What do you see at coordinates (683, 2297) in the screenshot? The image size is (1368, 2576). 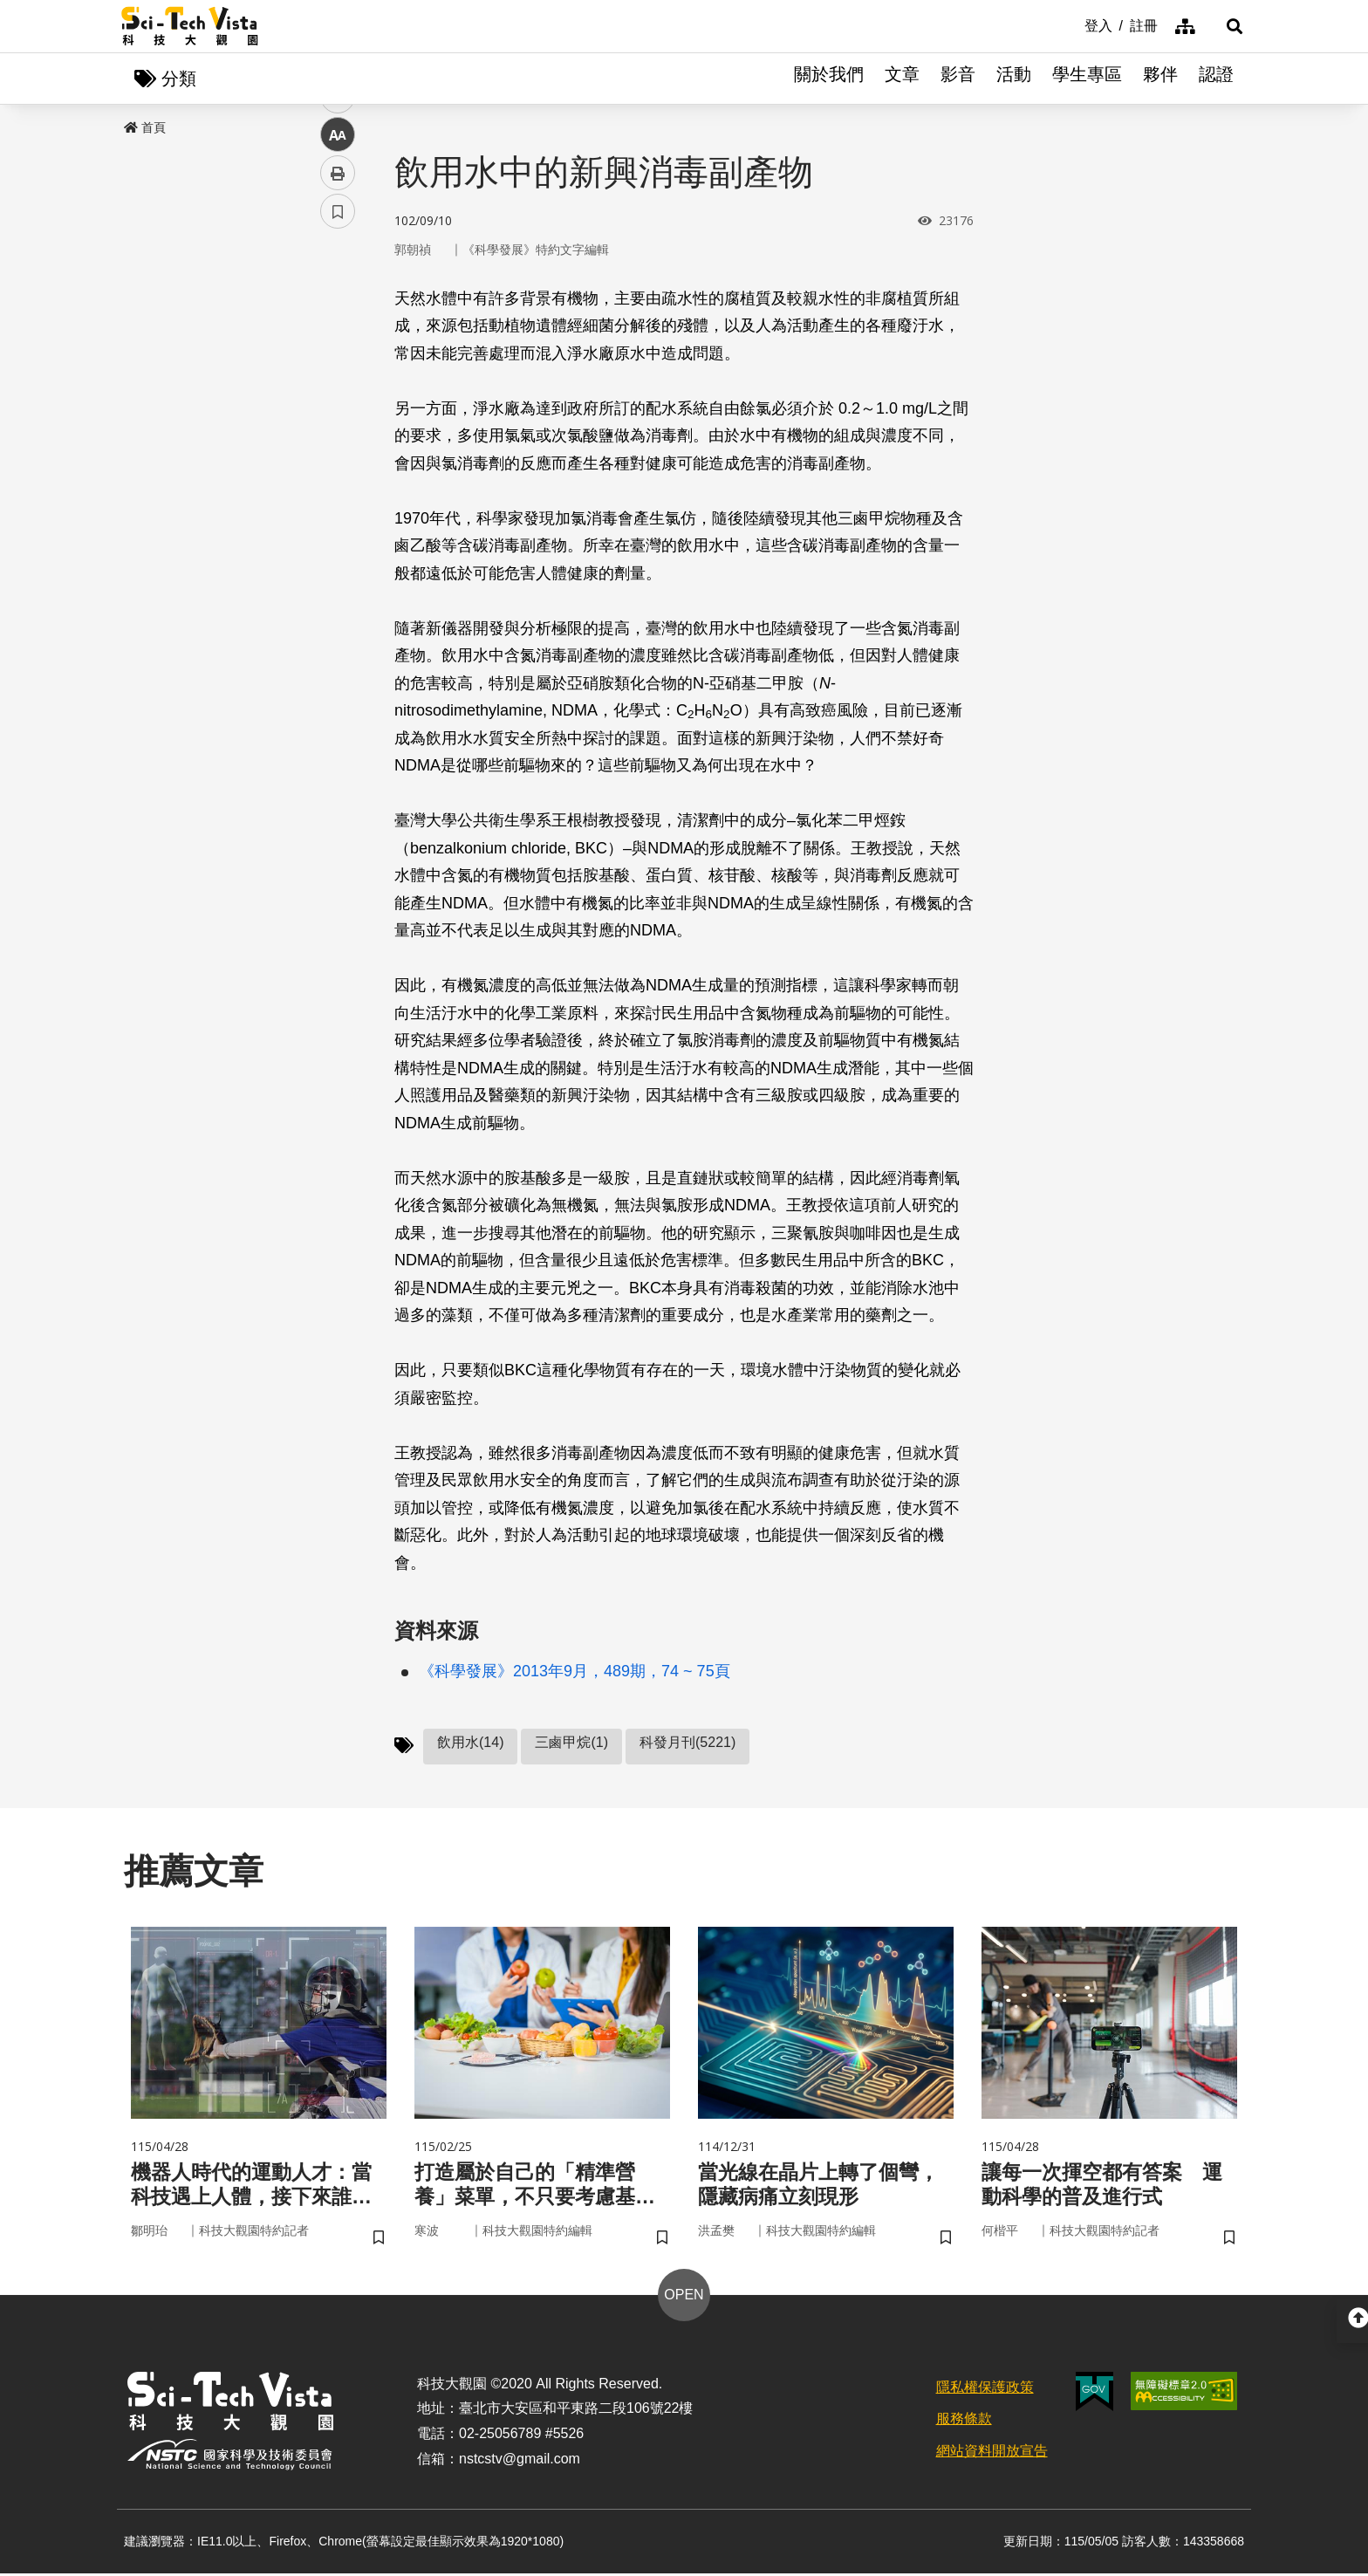 I see `OPEN [button]` at bounding box center [683, 2297].